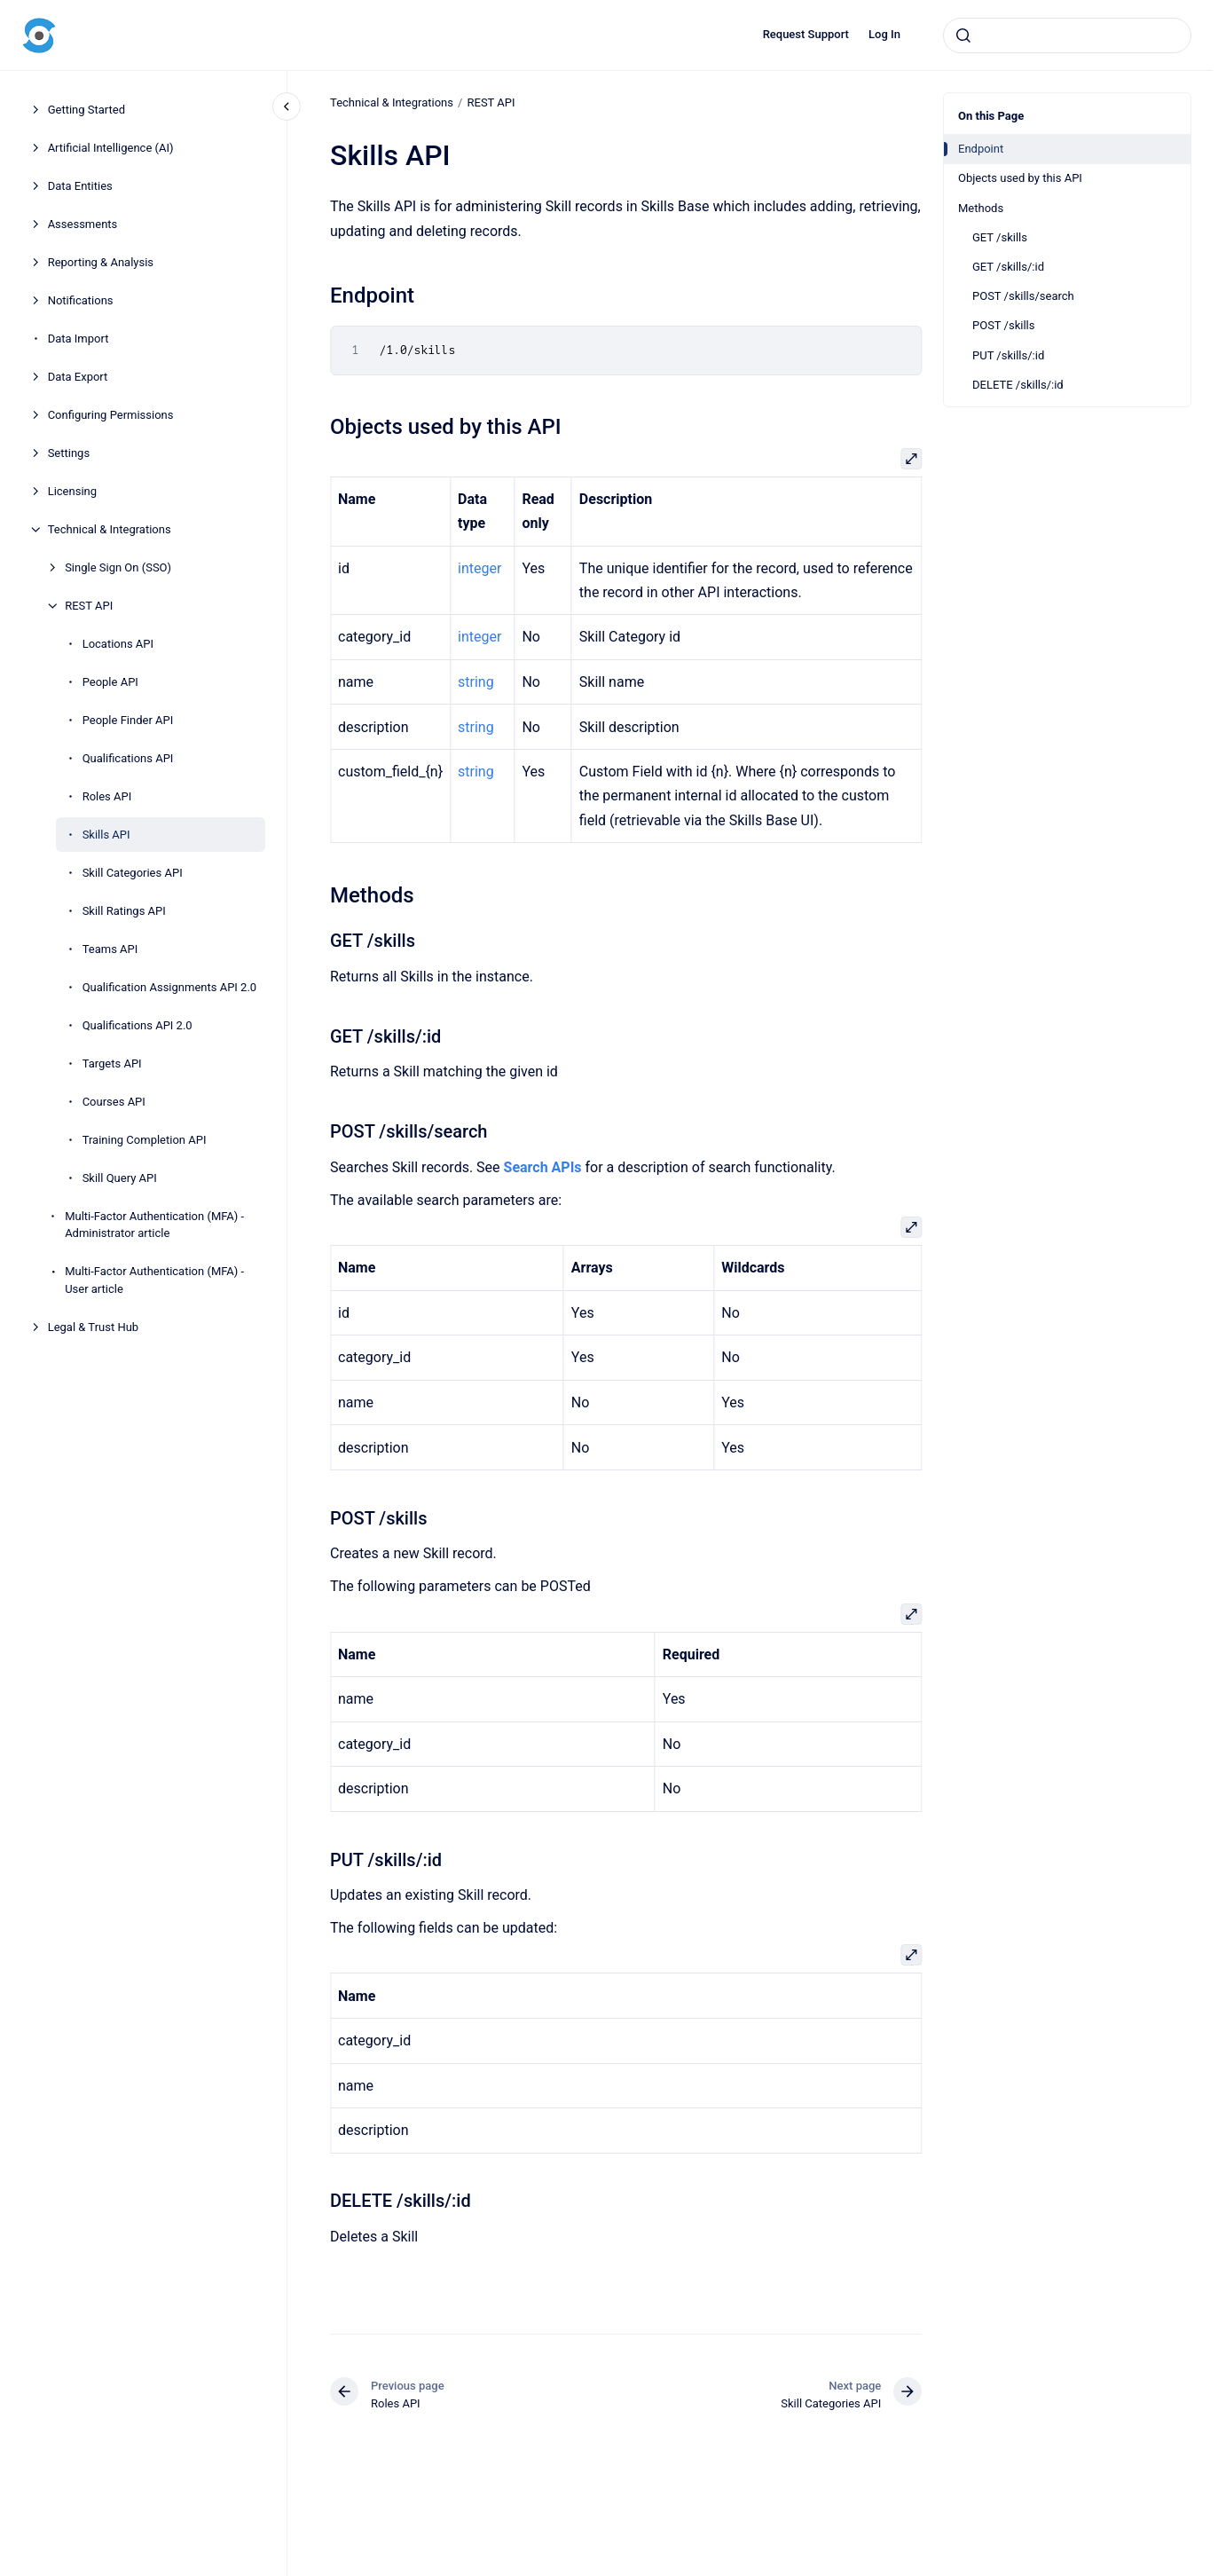 The width and height of the screenshot is (1226, 2576). What do you see at coordinates (963, 35) in the screenshot?
I see `[Submit]` at bounding box center [963, 35].